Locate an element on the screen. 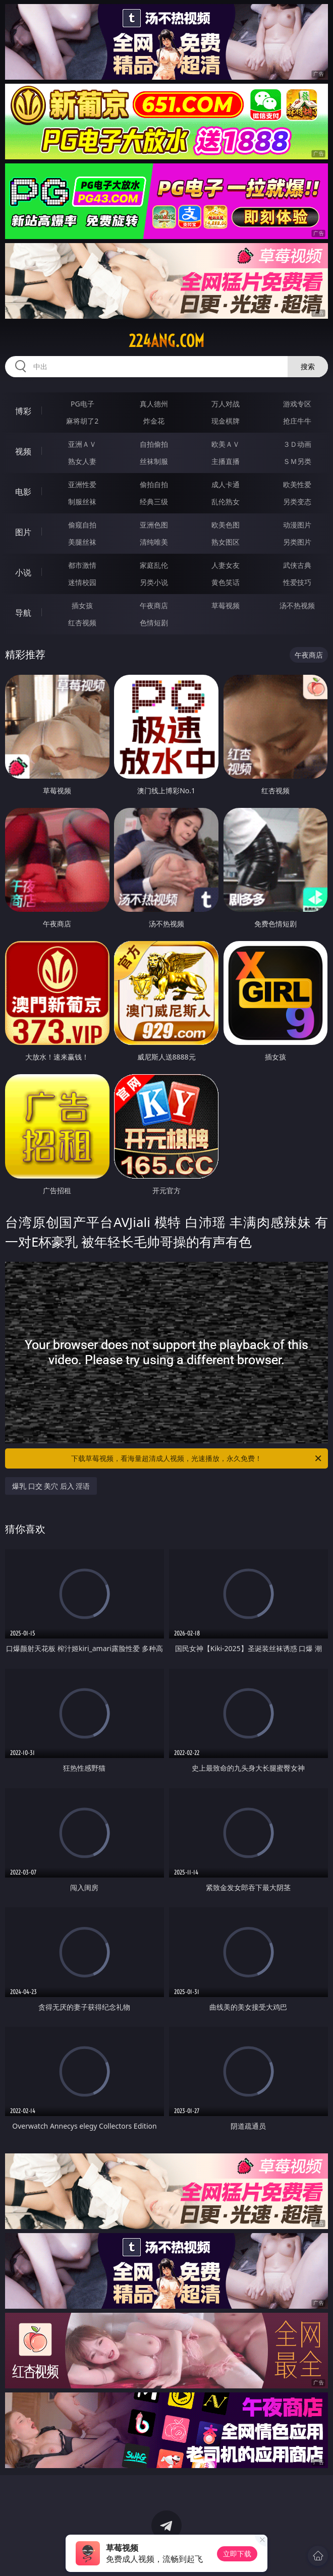 The height and width of the screenshot is (2576, 333). 万人对战 is located at coordinates (225, 403).